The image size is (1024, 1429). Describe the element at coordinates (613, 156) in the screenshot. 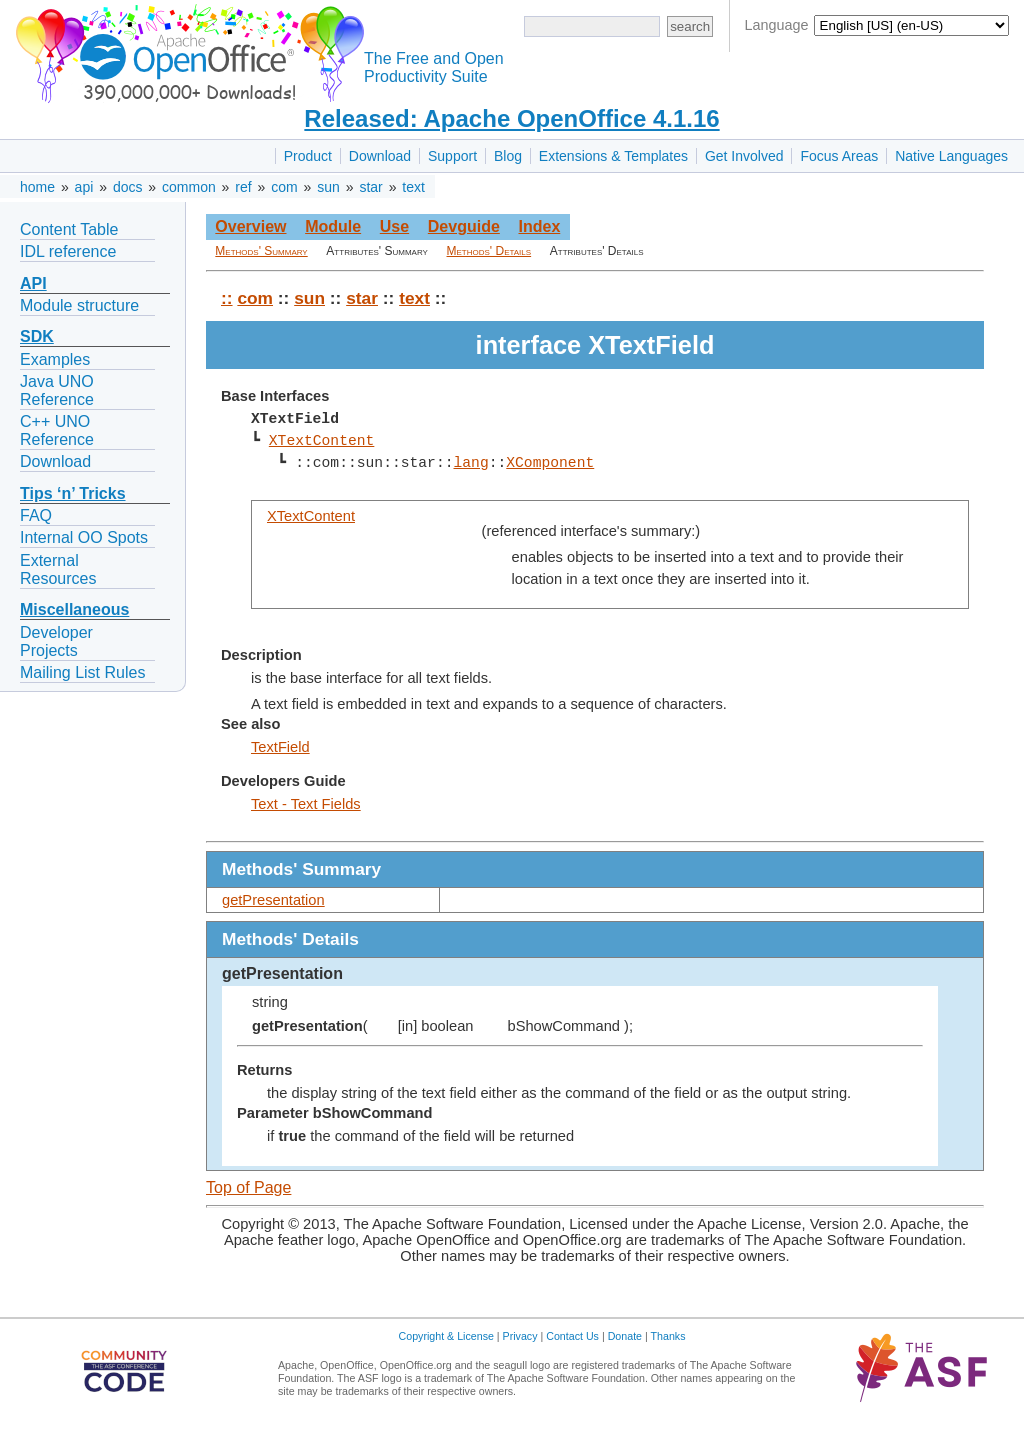

I see `Extensions & Templates` at that location.